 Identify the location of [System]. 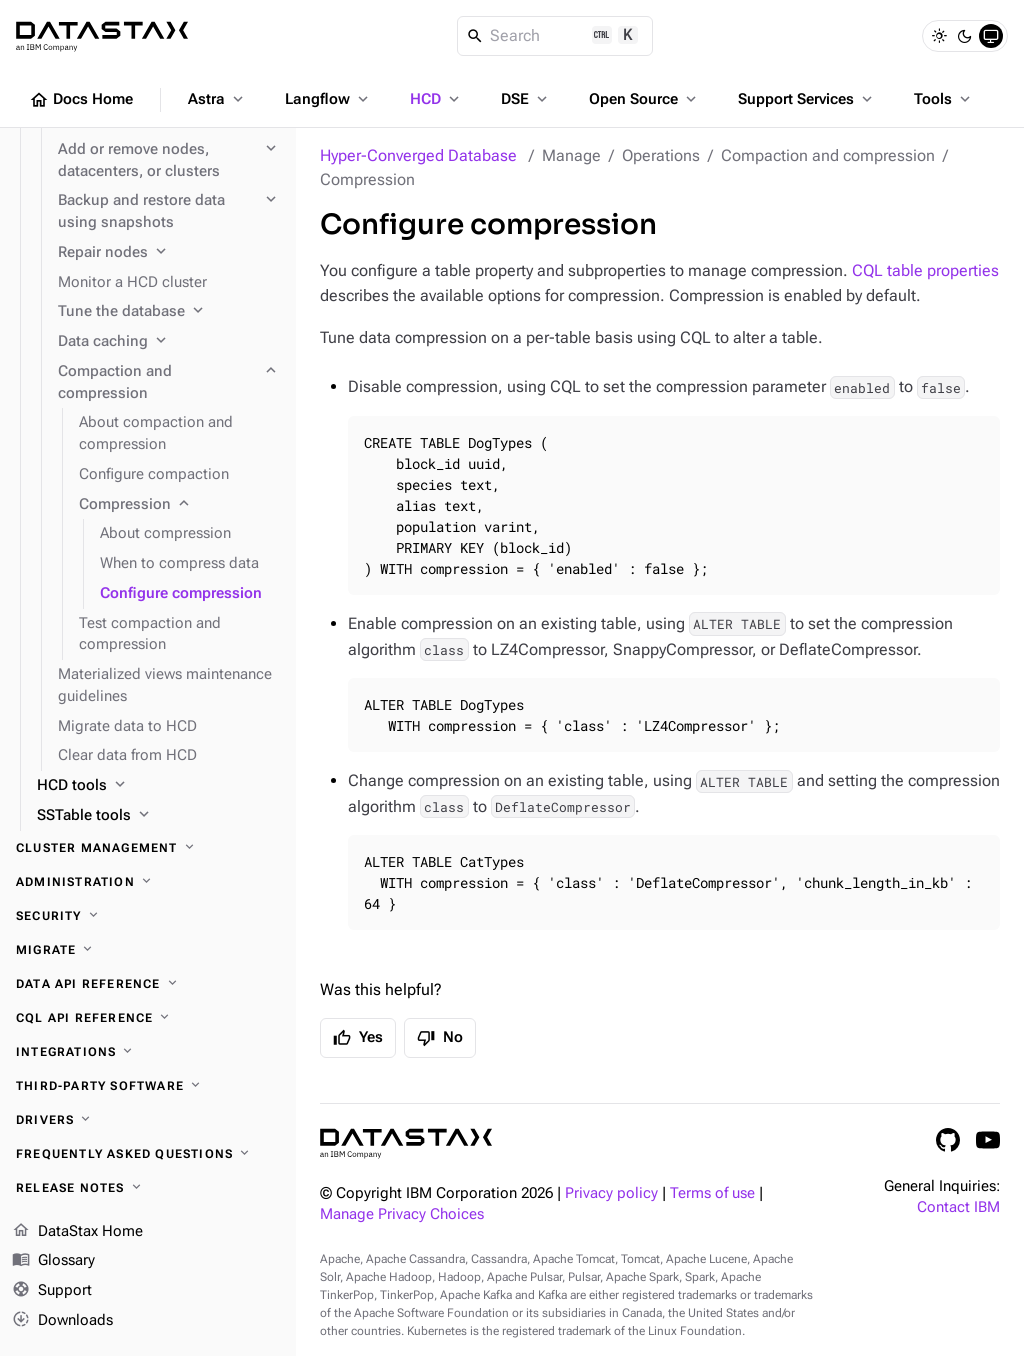
(991, 36).